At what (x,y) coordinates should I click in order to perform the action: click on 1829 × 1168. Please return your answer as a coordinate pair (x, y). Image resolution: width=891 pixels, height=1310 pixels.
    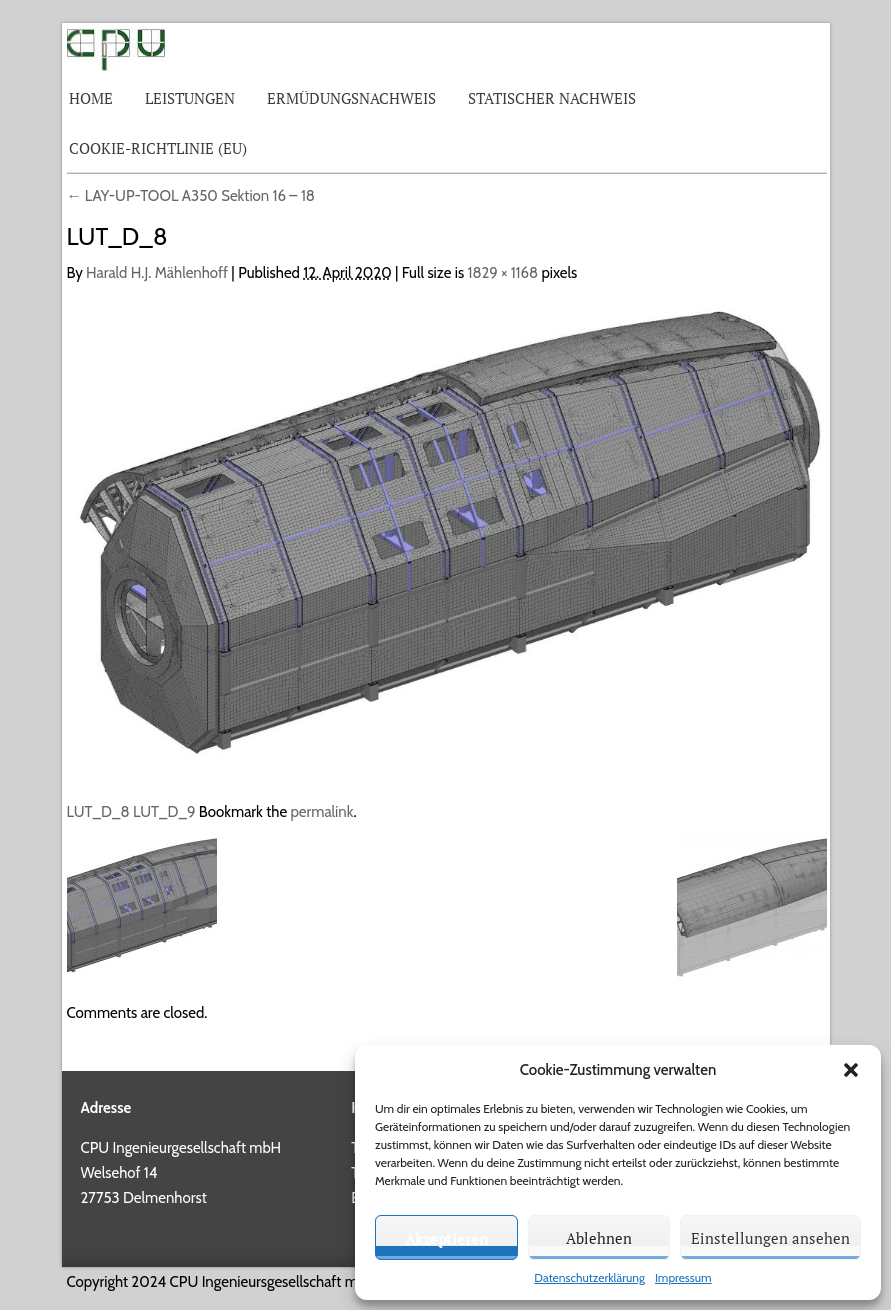
    Looking at the image, I should click on (503, 273).